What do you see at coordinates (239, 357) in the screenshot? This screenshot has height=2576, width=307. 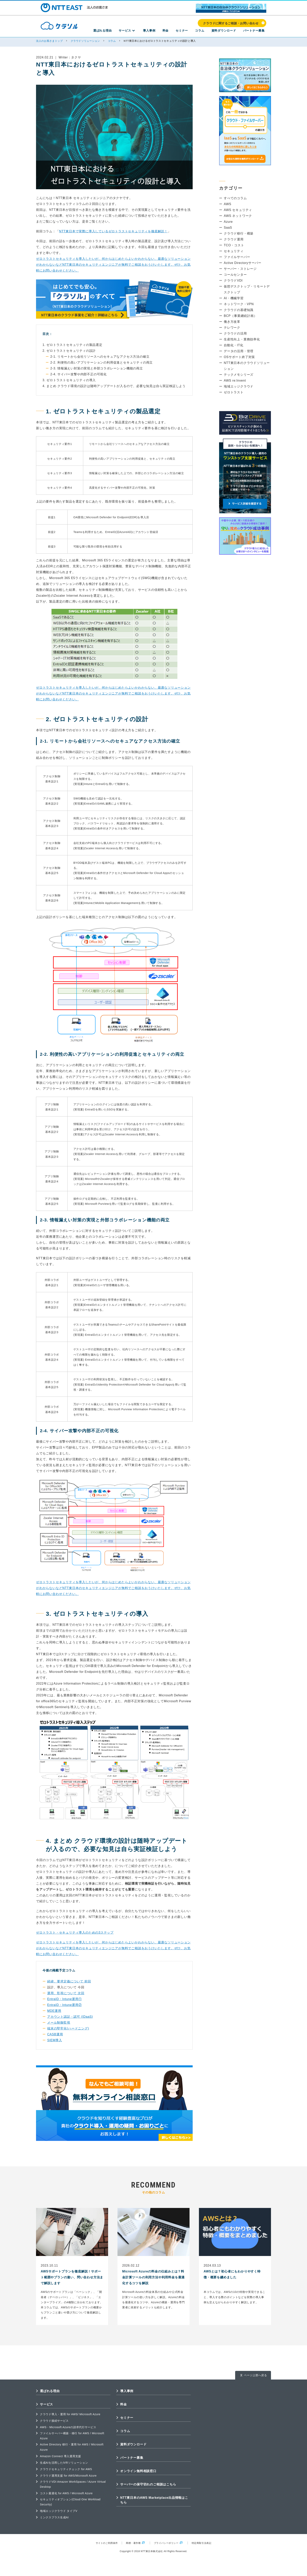 I see `OSサポート終了対策` at bounding box center [239, 357].